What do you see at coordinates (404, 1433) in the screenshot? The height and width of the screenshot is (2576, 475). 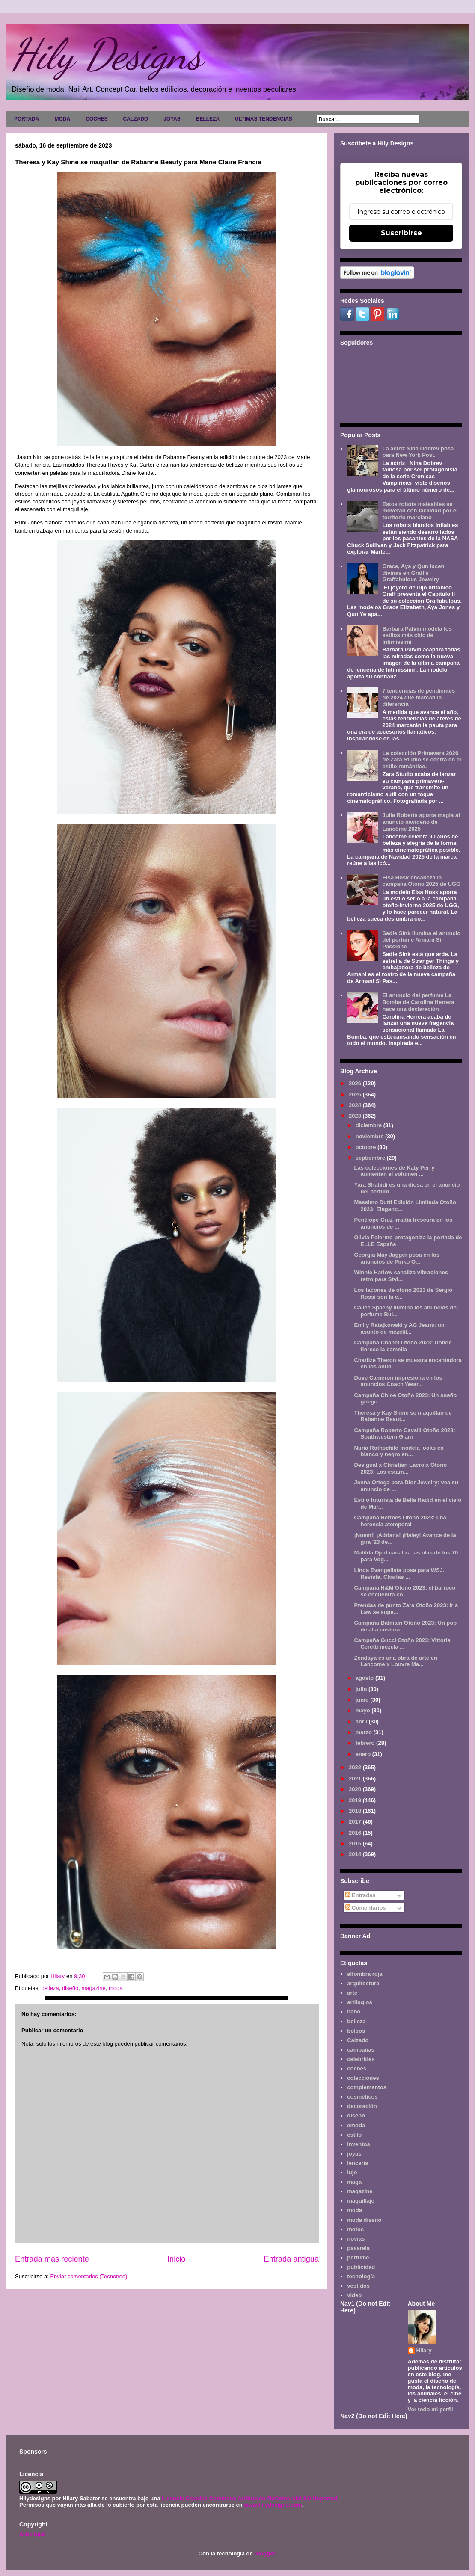 I see `Campaña Roberto Cavalli Otoño 2023: Southwestern Glam` at bounding box center [404, 1433].